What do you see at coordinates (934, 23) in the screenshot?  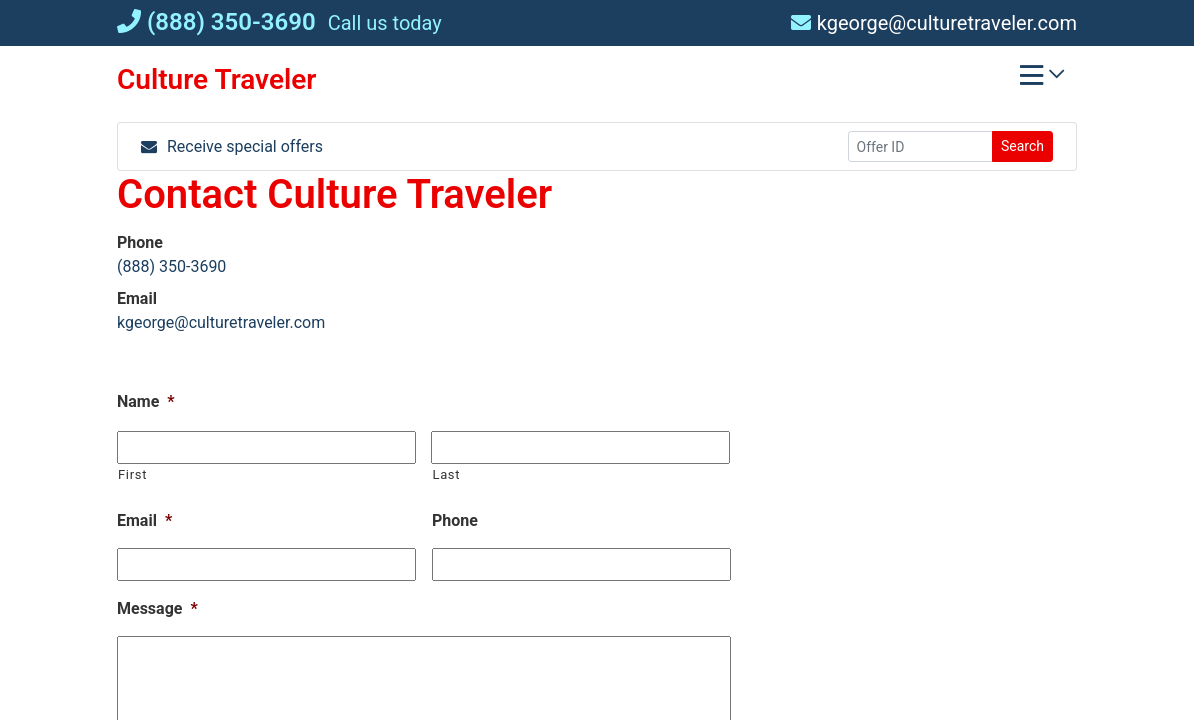 I see `kgeorge@culturetraveler.com` at bounding box center [934, 23].